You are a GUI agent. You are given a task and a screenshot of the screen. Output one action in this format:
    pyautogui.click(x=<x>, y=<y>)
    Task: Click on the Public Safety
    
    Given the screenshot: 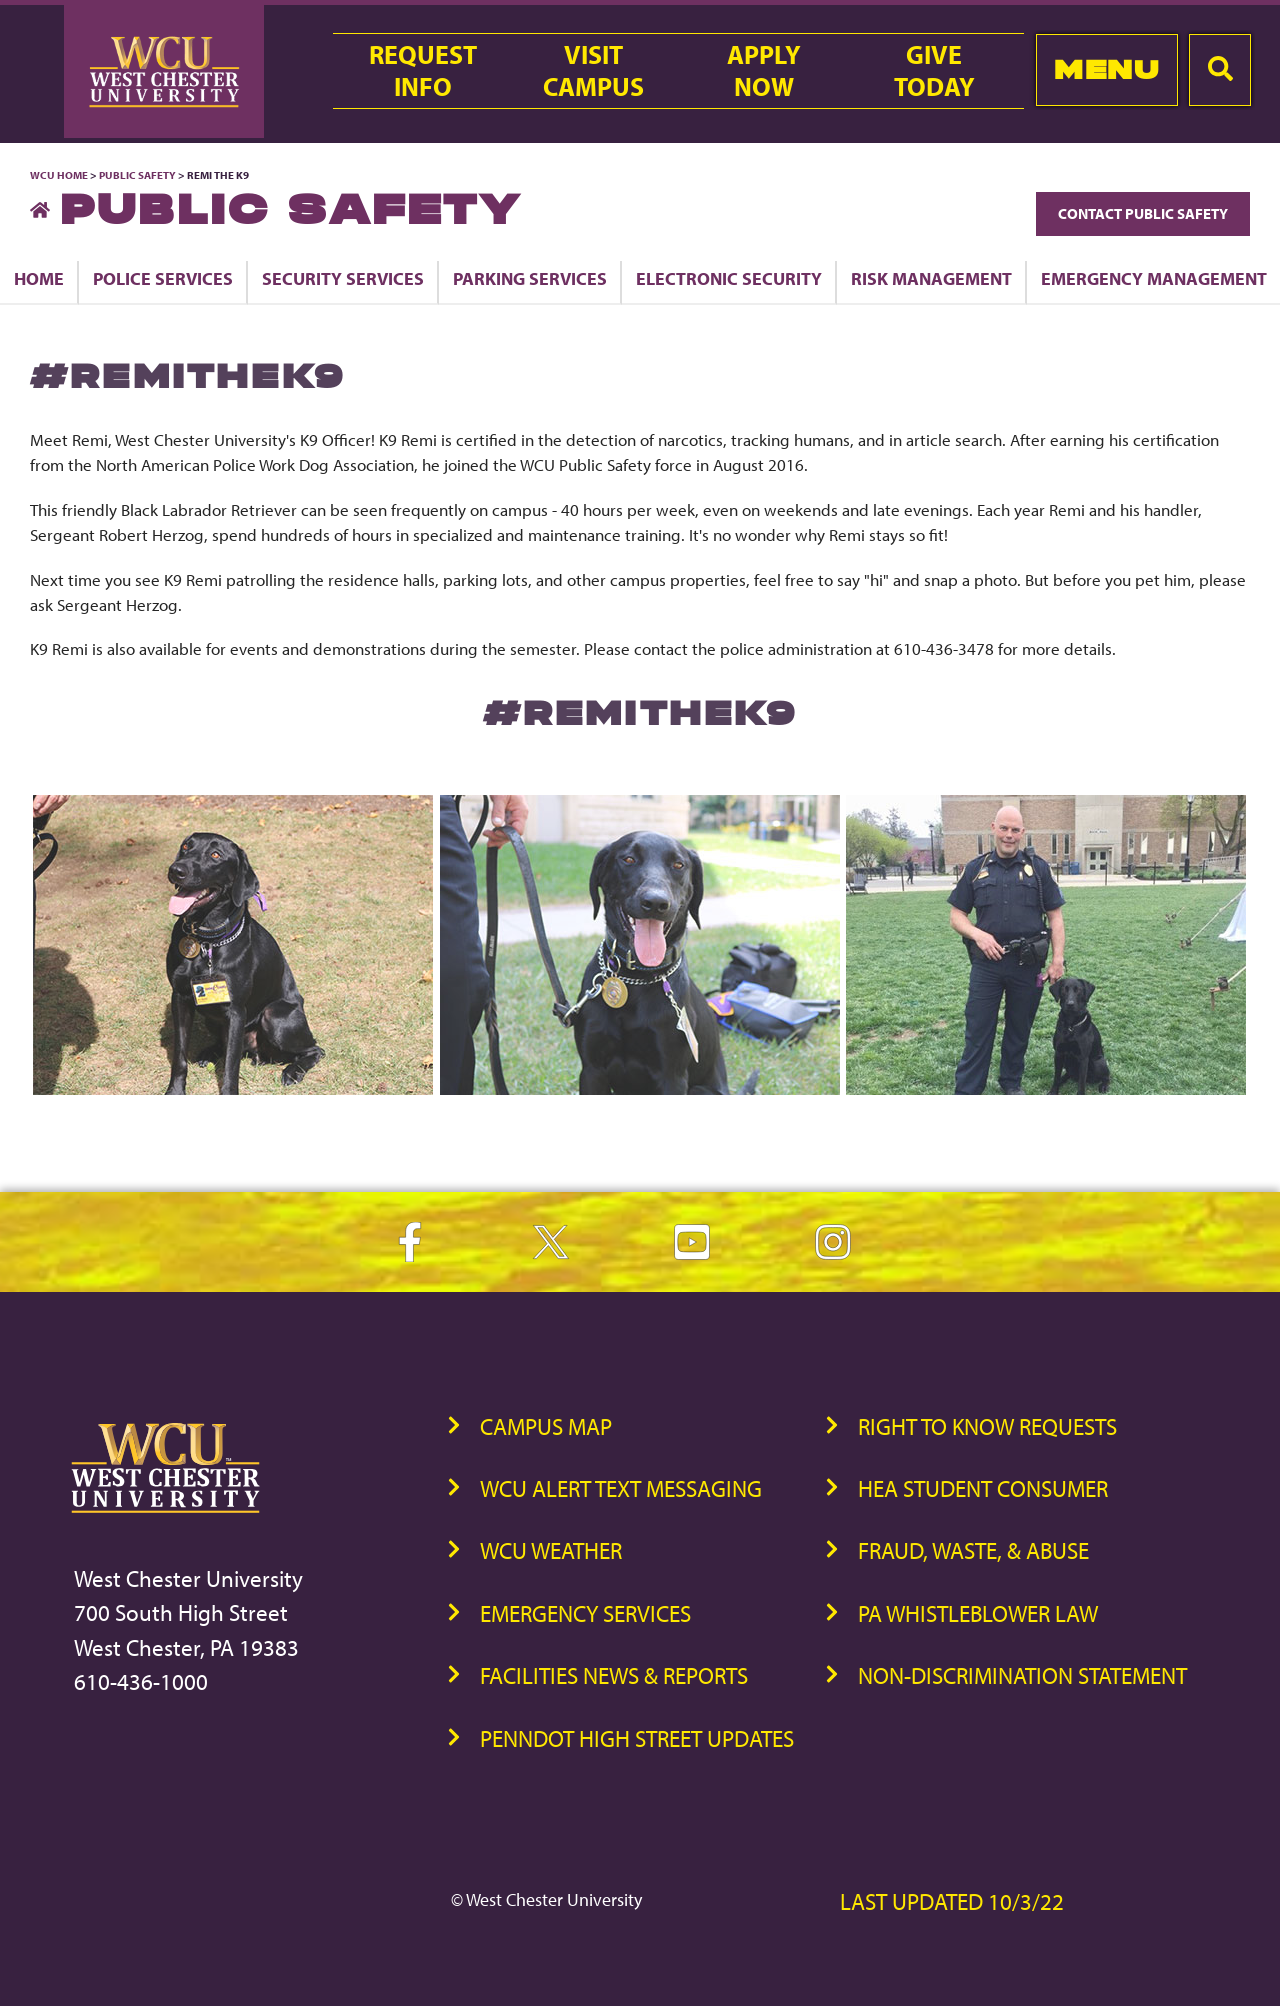 What is the action you would take?
    pyautogui.click(x=137, y=175)
    